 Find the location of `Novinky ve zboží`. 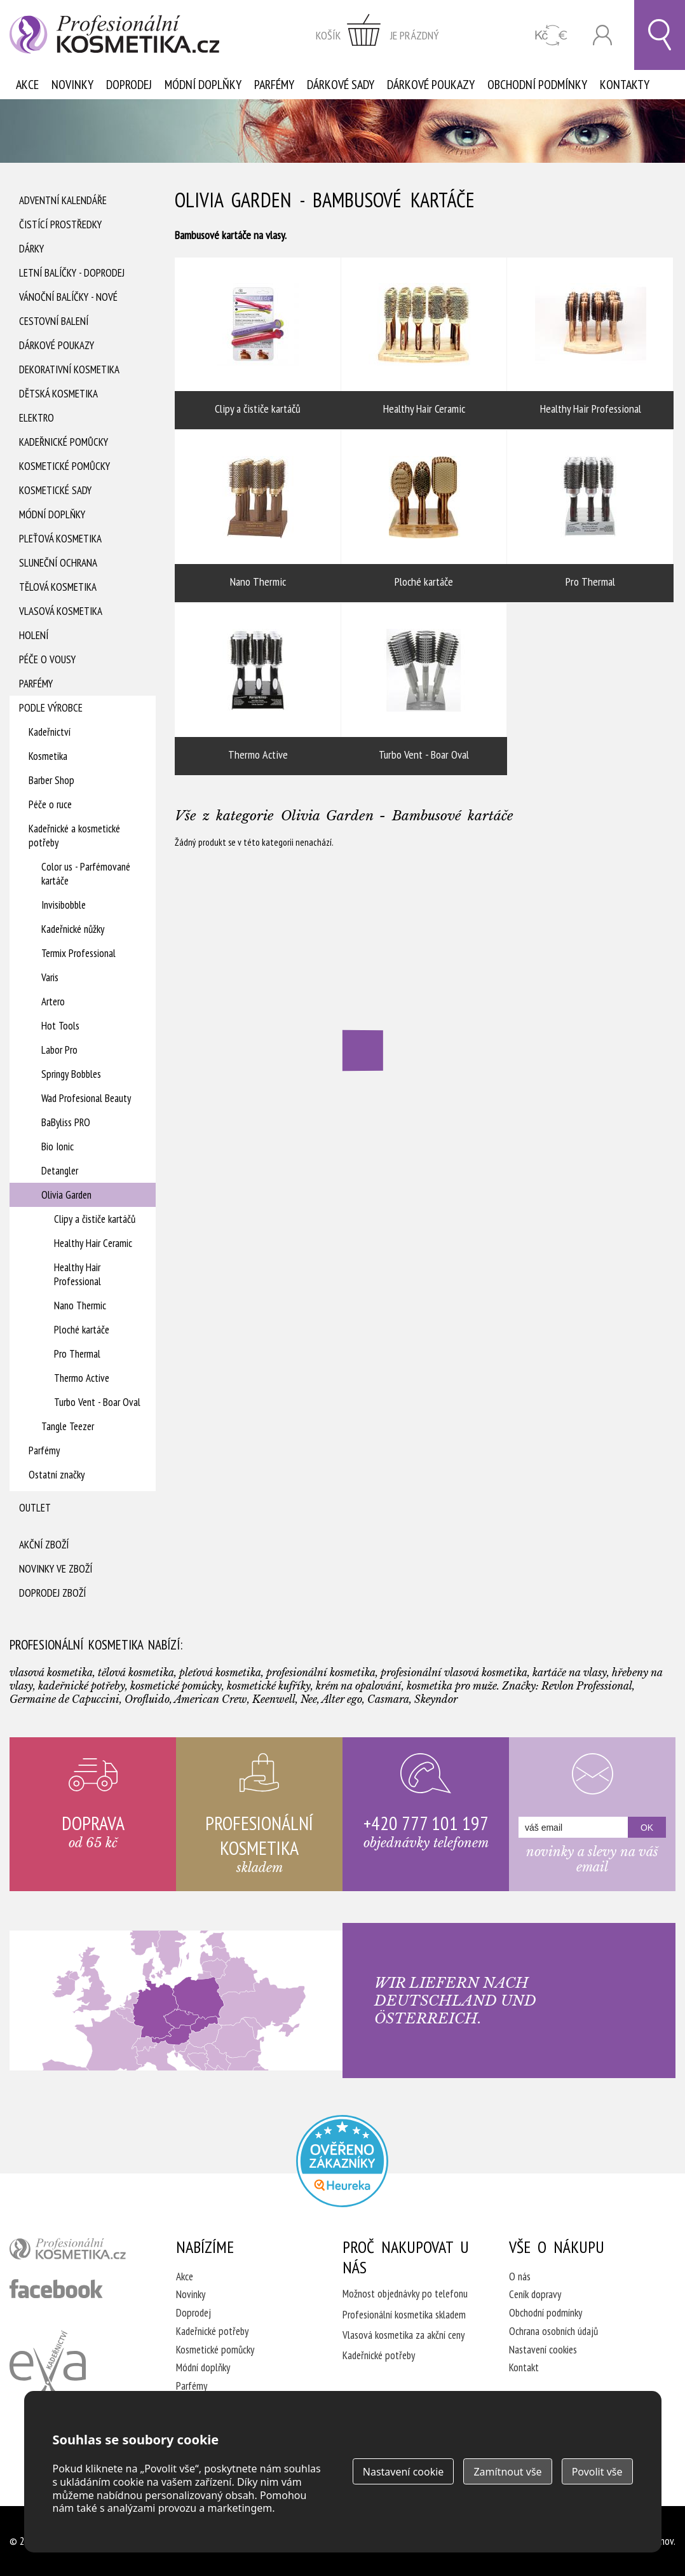

Novinky ve zboží is located at coordinates (55, 1569).